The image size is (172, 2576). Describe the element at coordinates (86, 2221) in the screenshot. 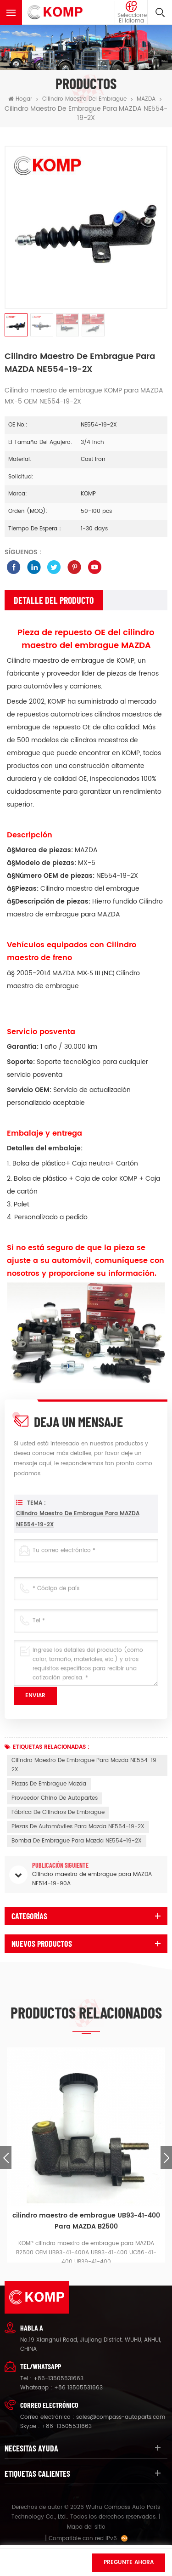

I see `cilindro maestro de embrague UB93-41-400 Para MAZDA B2500` at that location.